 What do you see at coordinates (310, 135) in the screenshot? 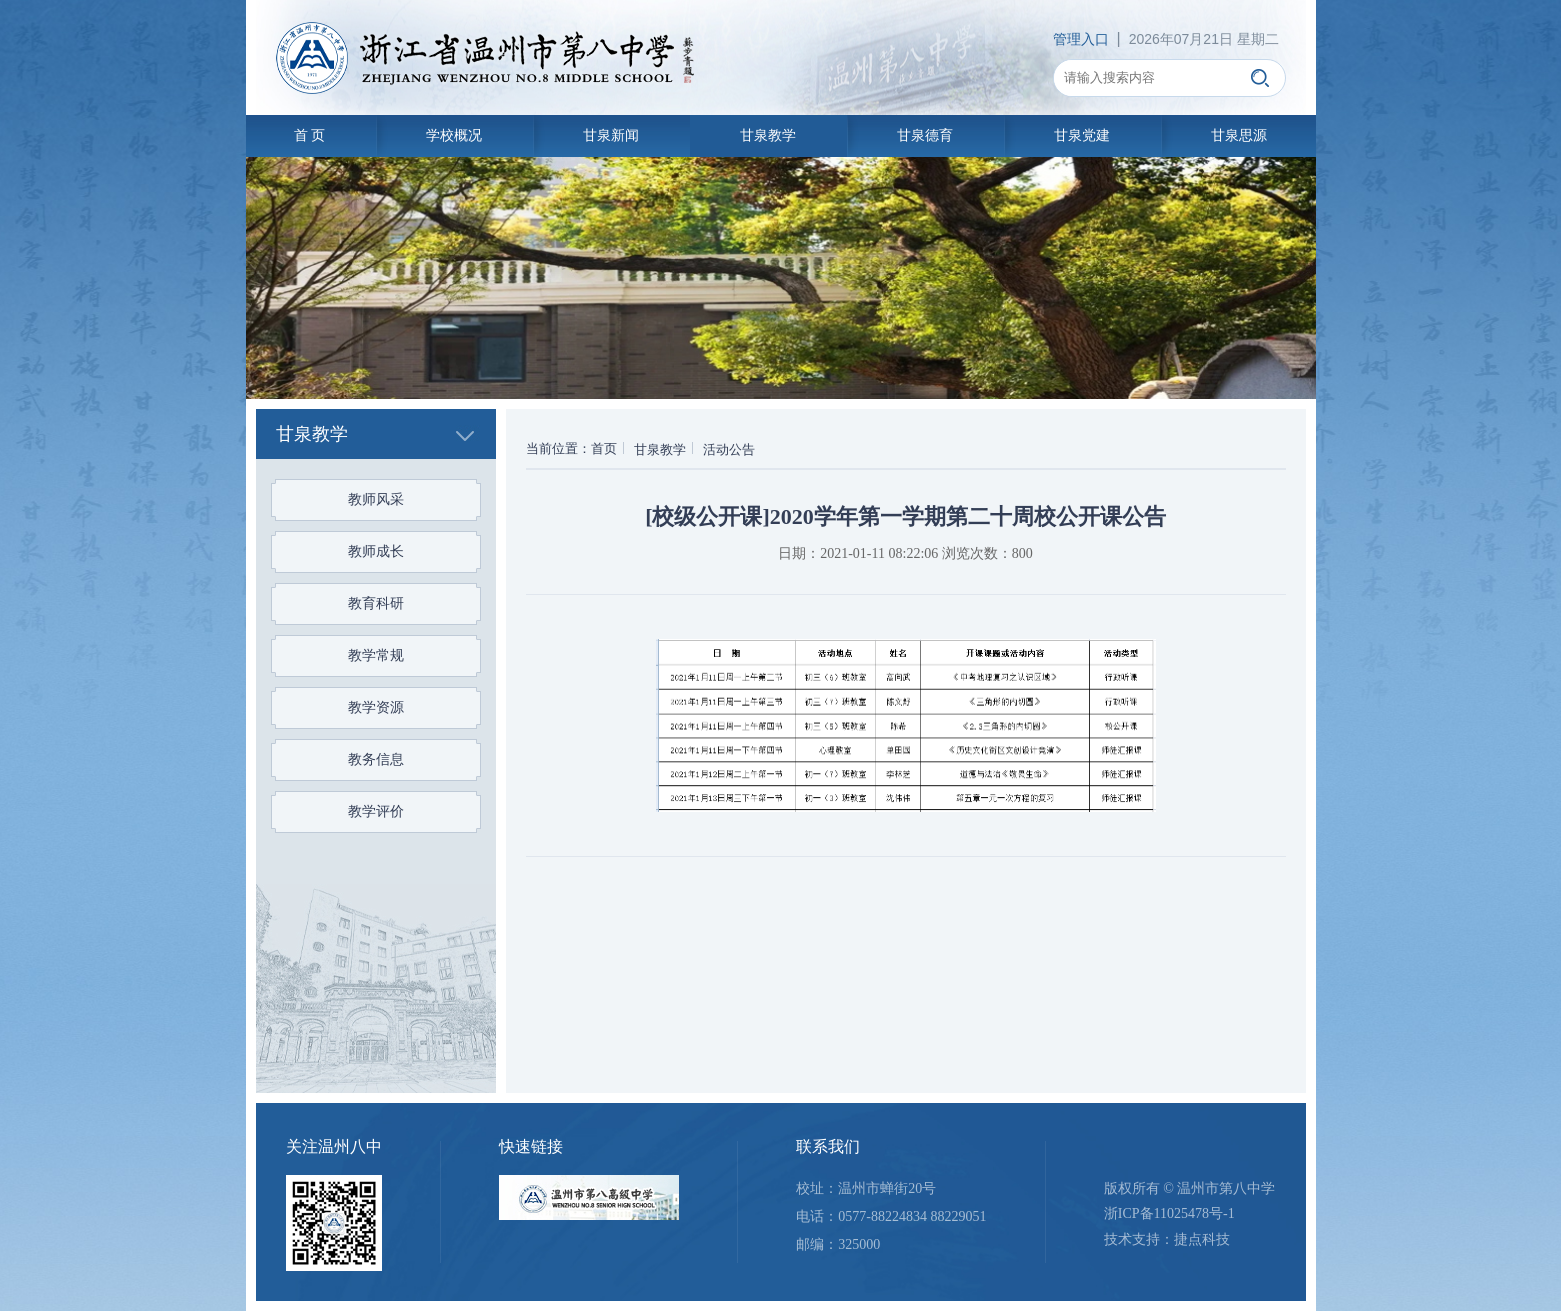
I see `首 页` at bounding box center [310, 135].